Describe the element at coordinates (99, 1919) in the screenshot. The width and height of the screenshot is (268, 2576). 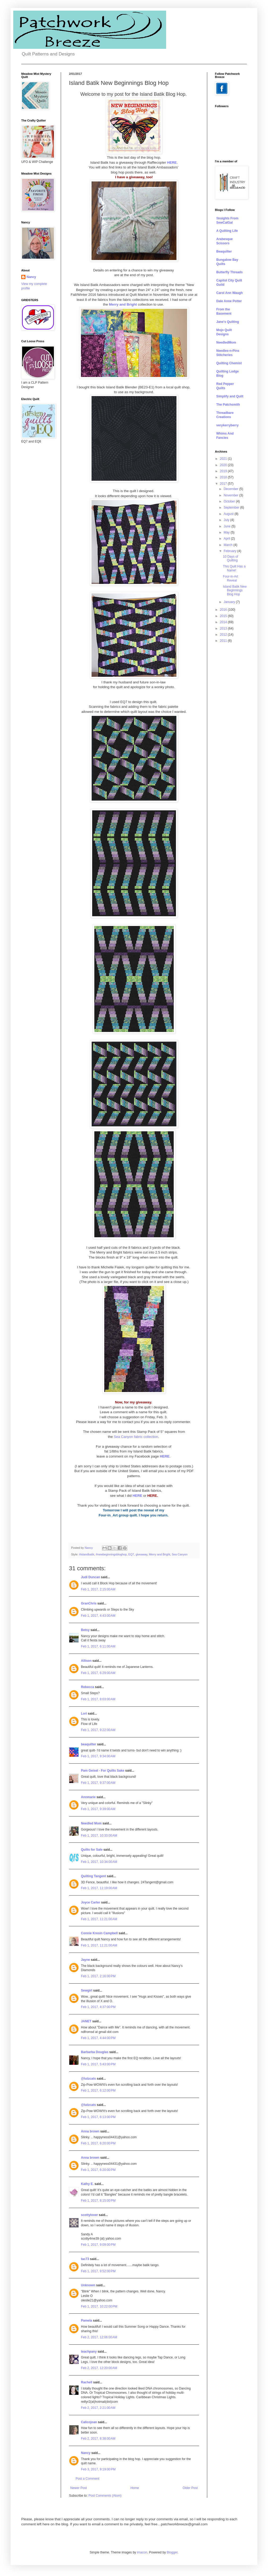
I see `Feb 1, 2017, 11:21:00 AM` at that location.